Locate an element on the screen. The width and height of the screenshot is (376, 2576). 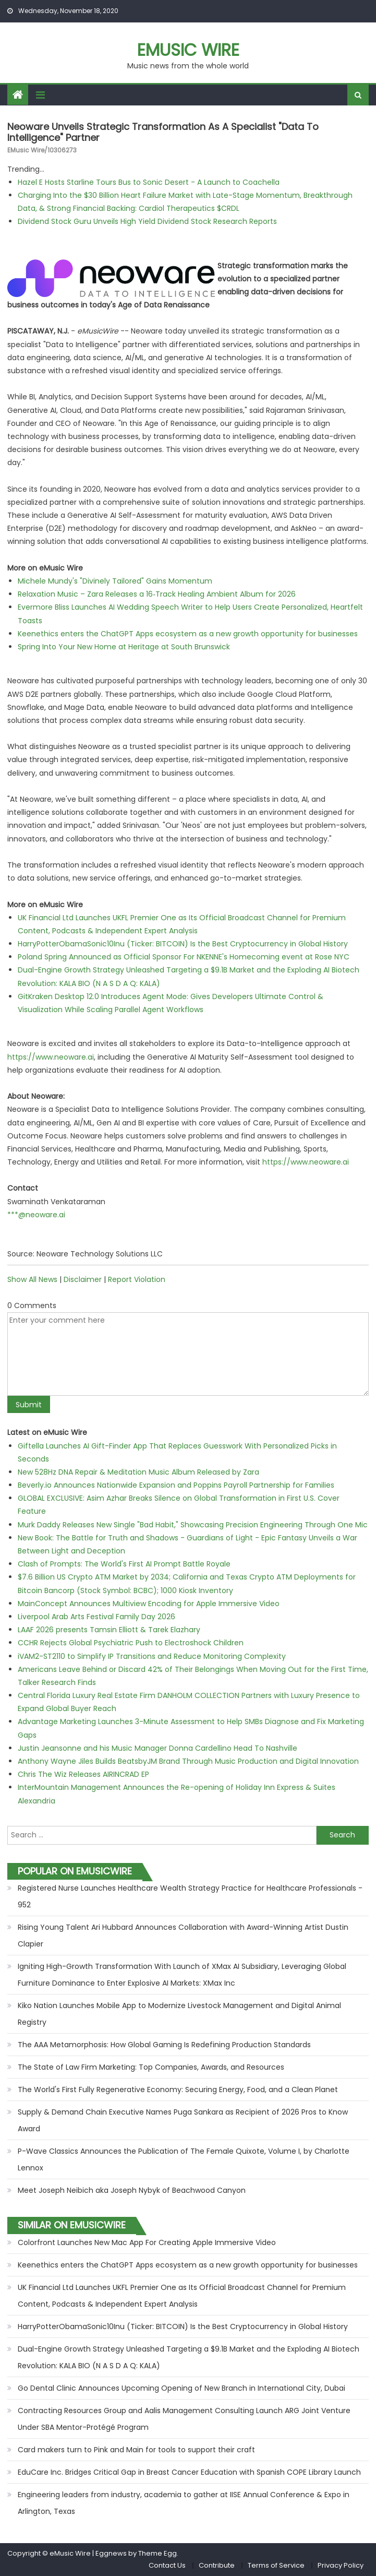
Disclaimer is located at coordinates (83, 1279).